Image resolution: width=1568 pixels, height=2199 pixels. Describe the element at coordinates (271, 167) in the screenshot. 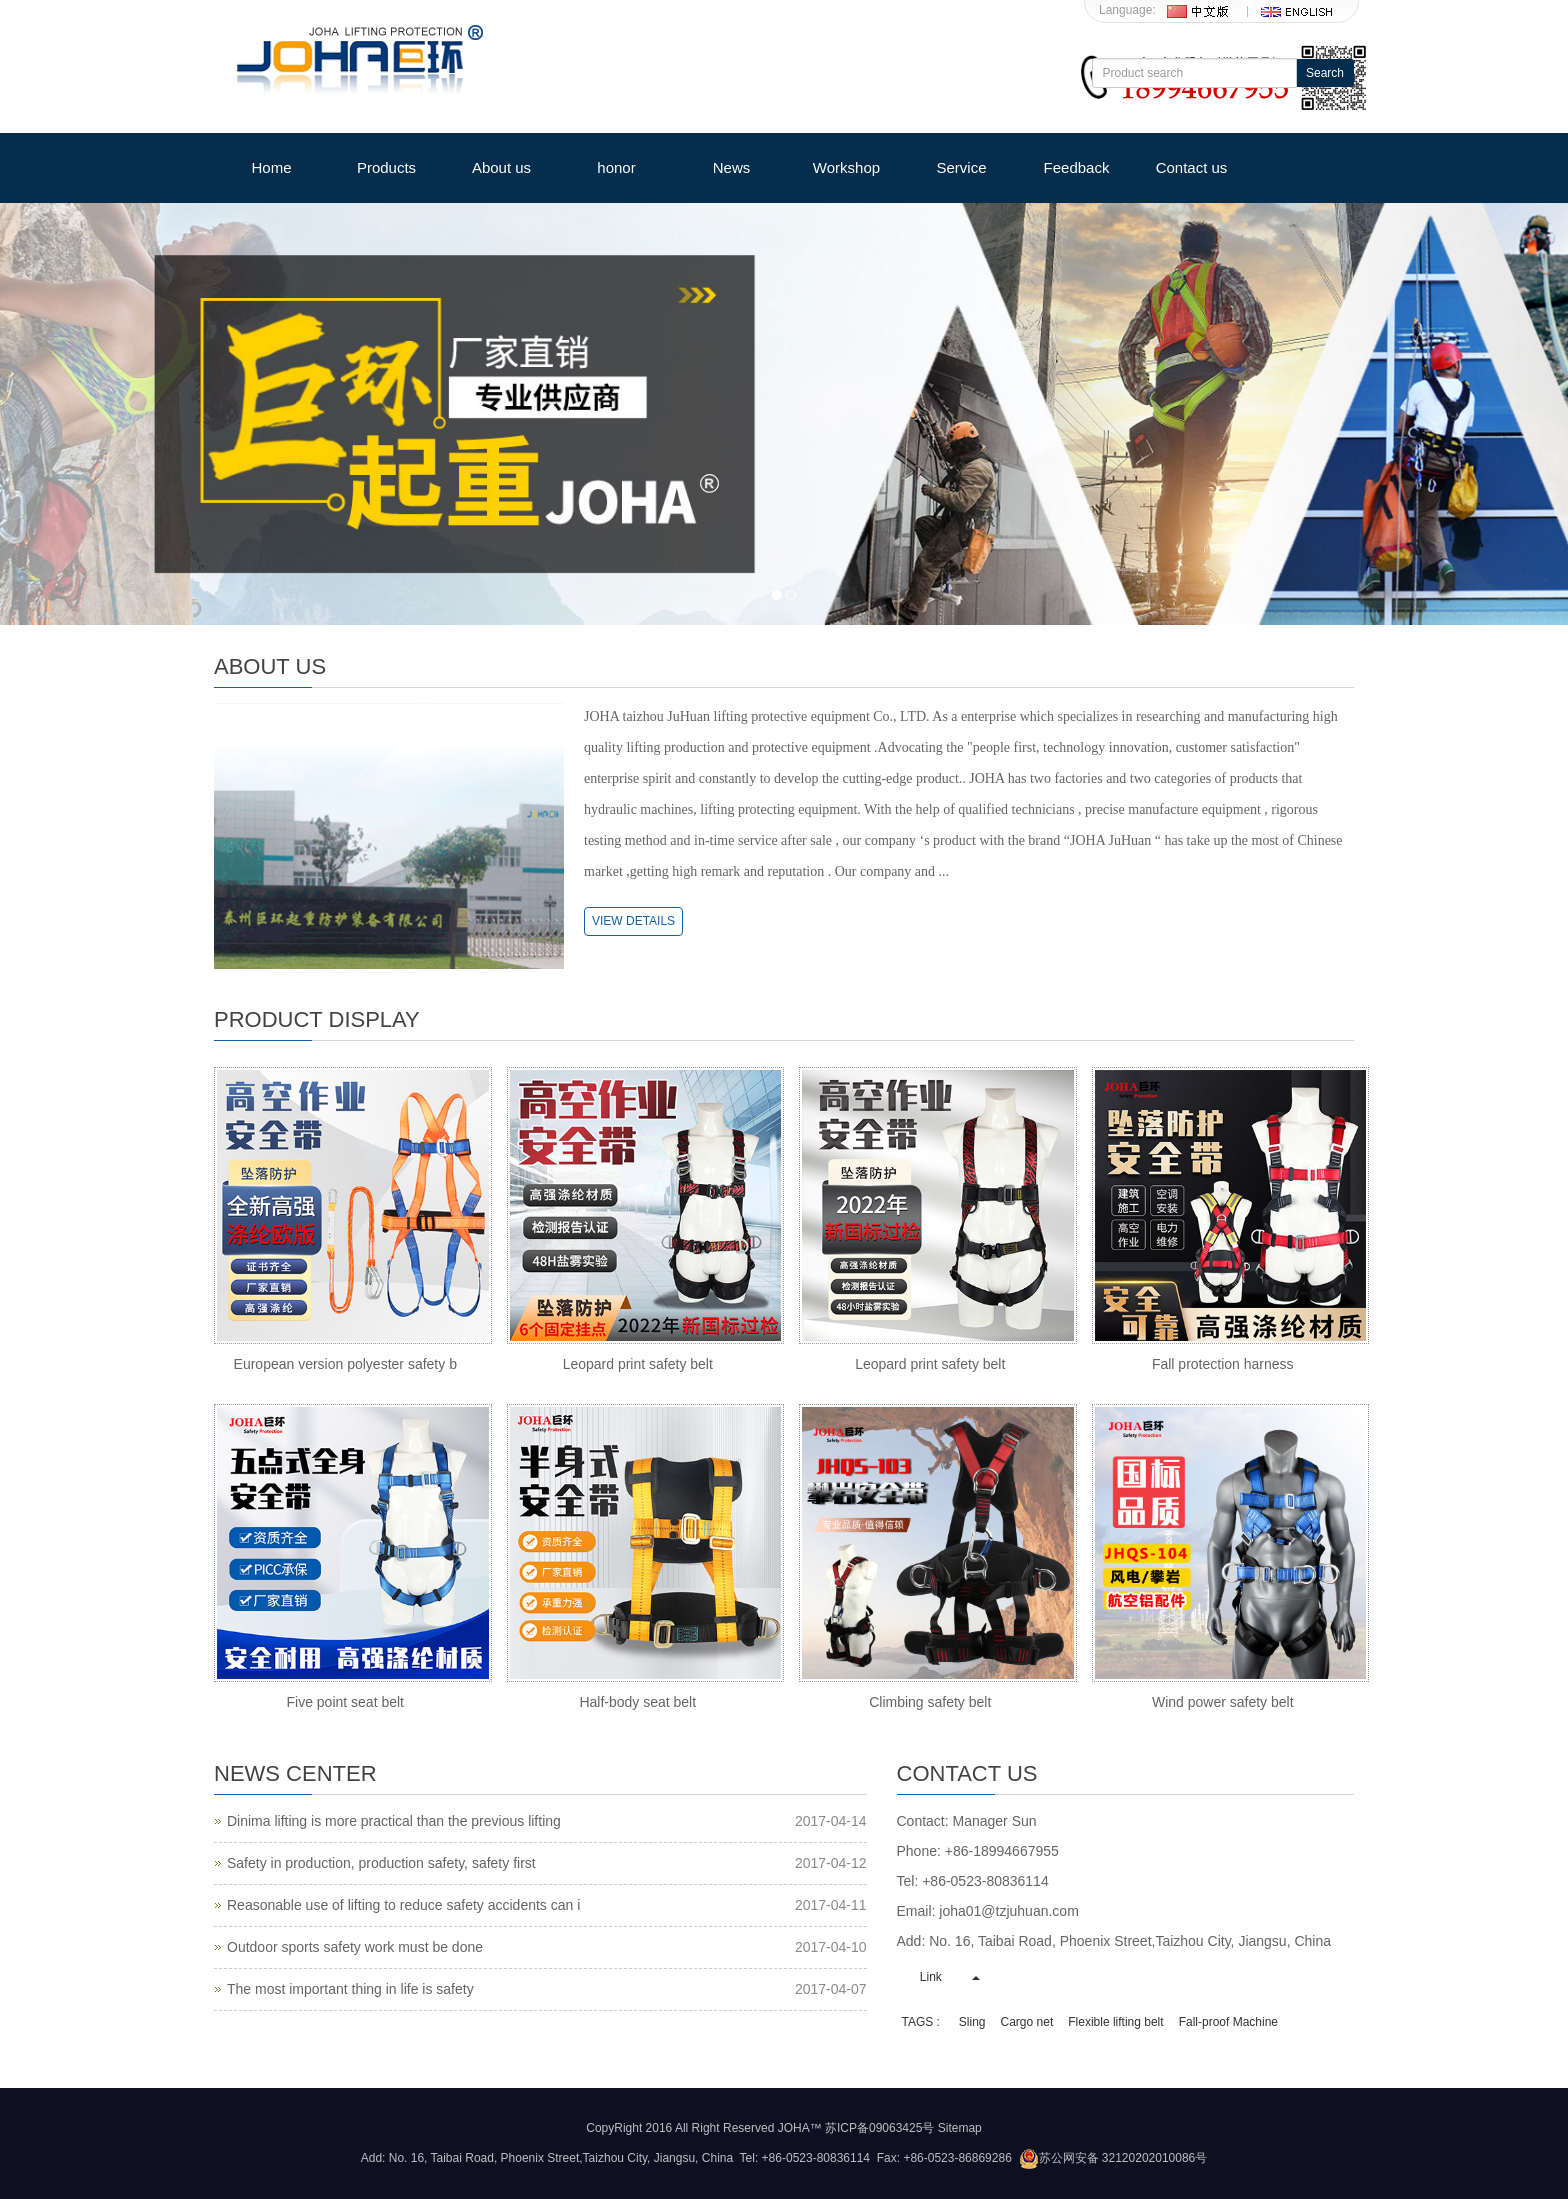

I see `Home` at that location.